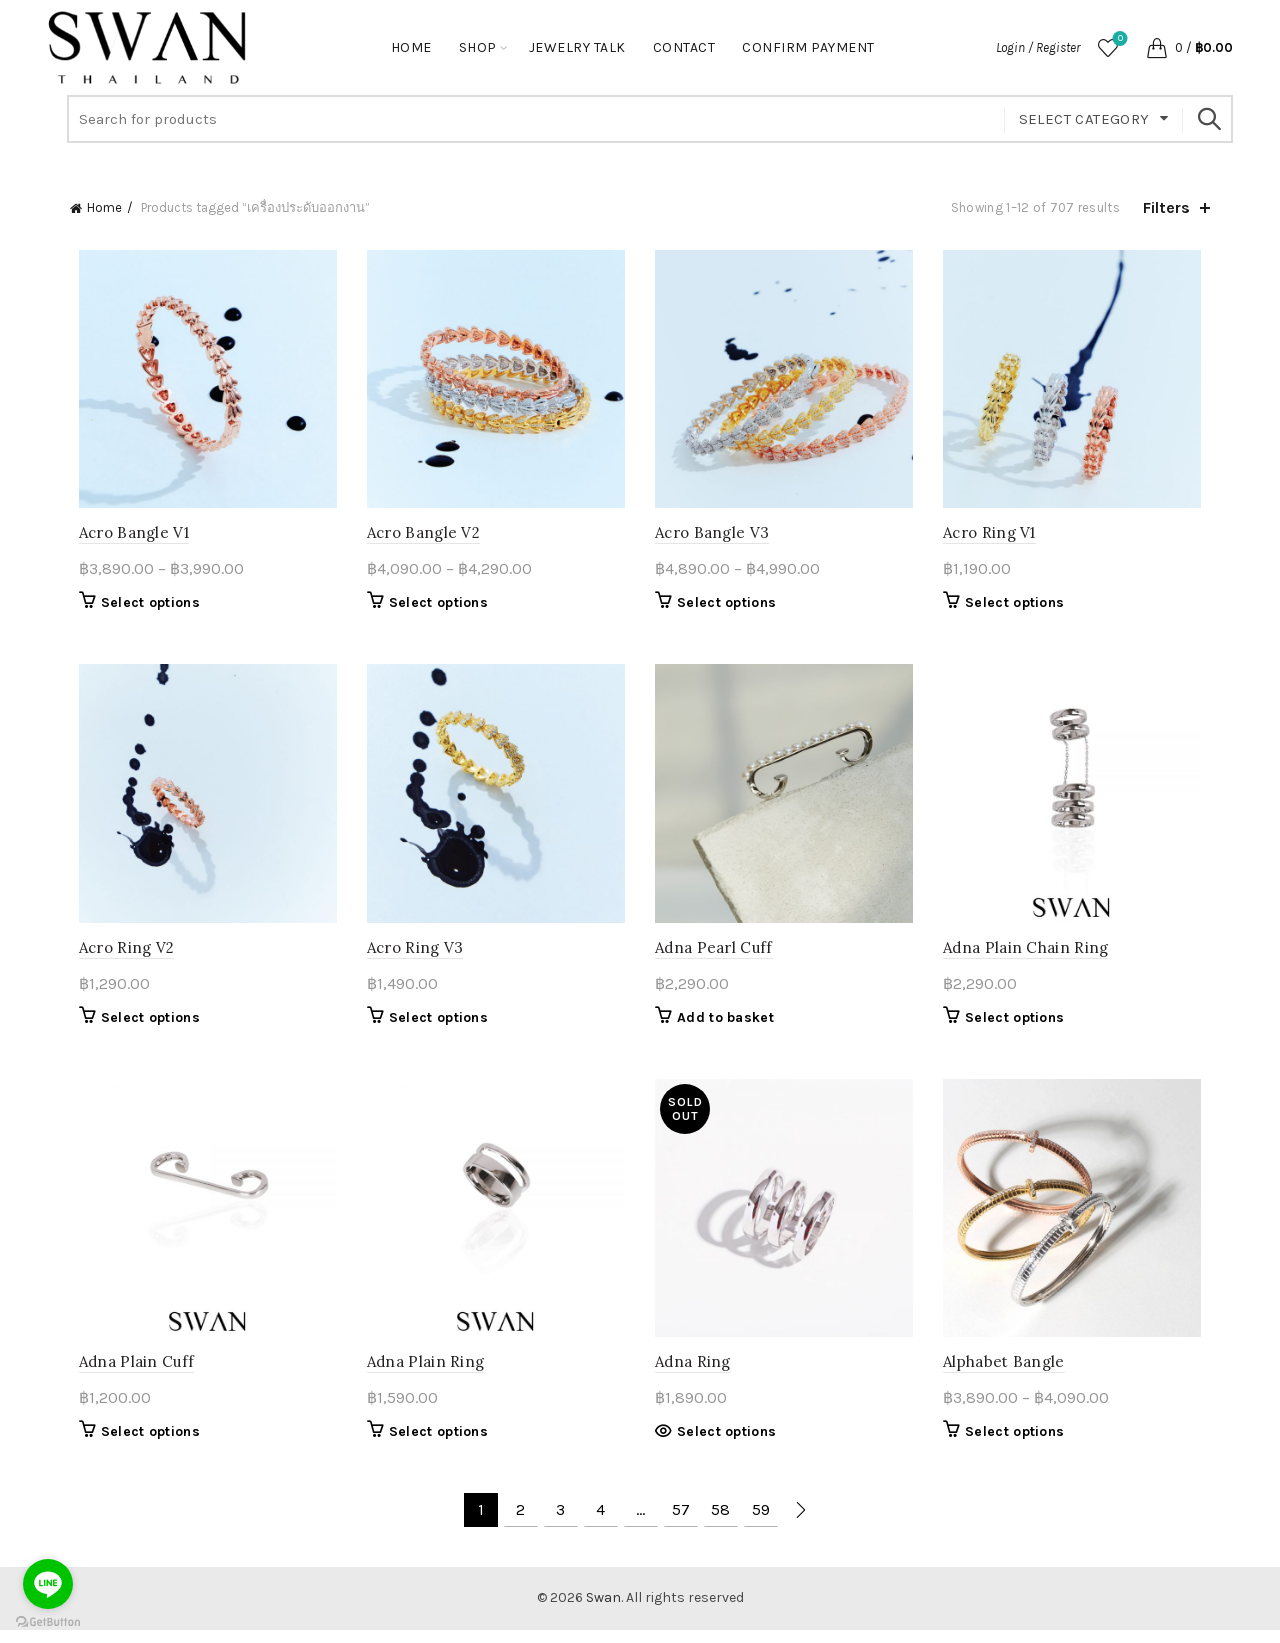  What do you see at coordinates (478, 47) in the screenshot?
I see `Shop` at bounding box center [478, 47].